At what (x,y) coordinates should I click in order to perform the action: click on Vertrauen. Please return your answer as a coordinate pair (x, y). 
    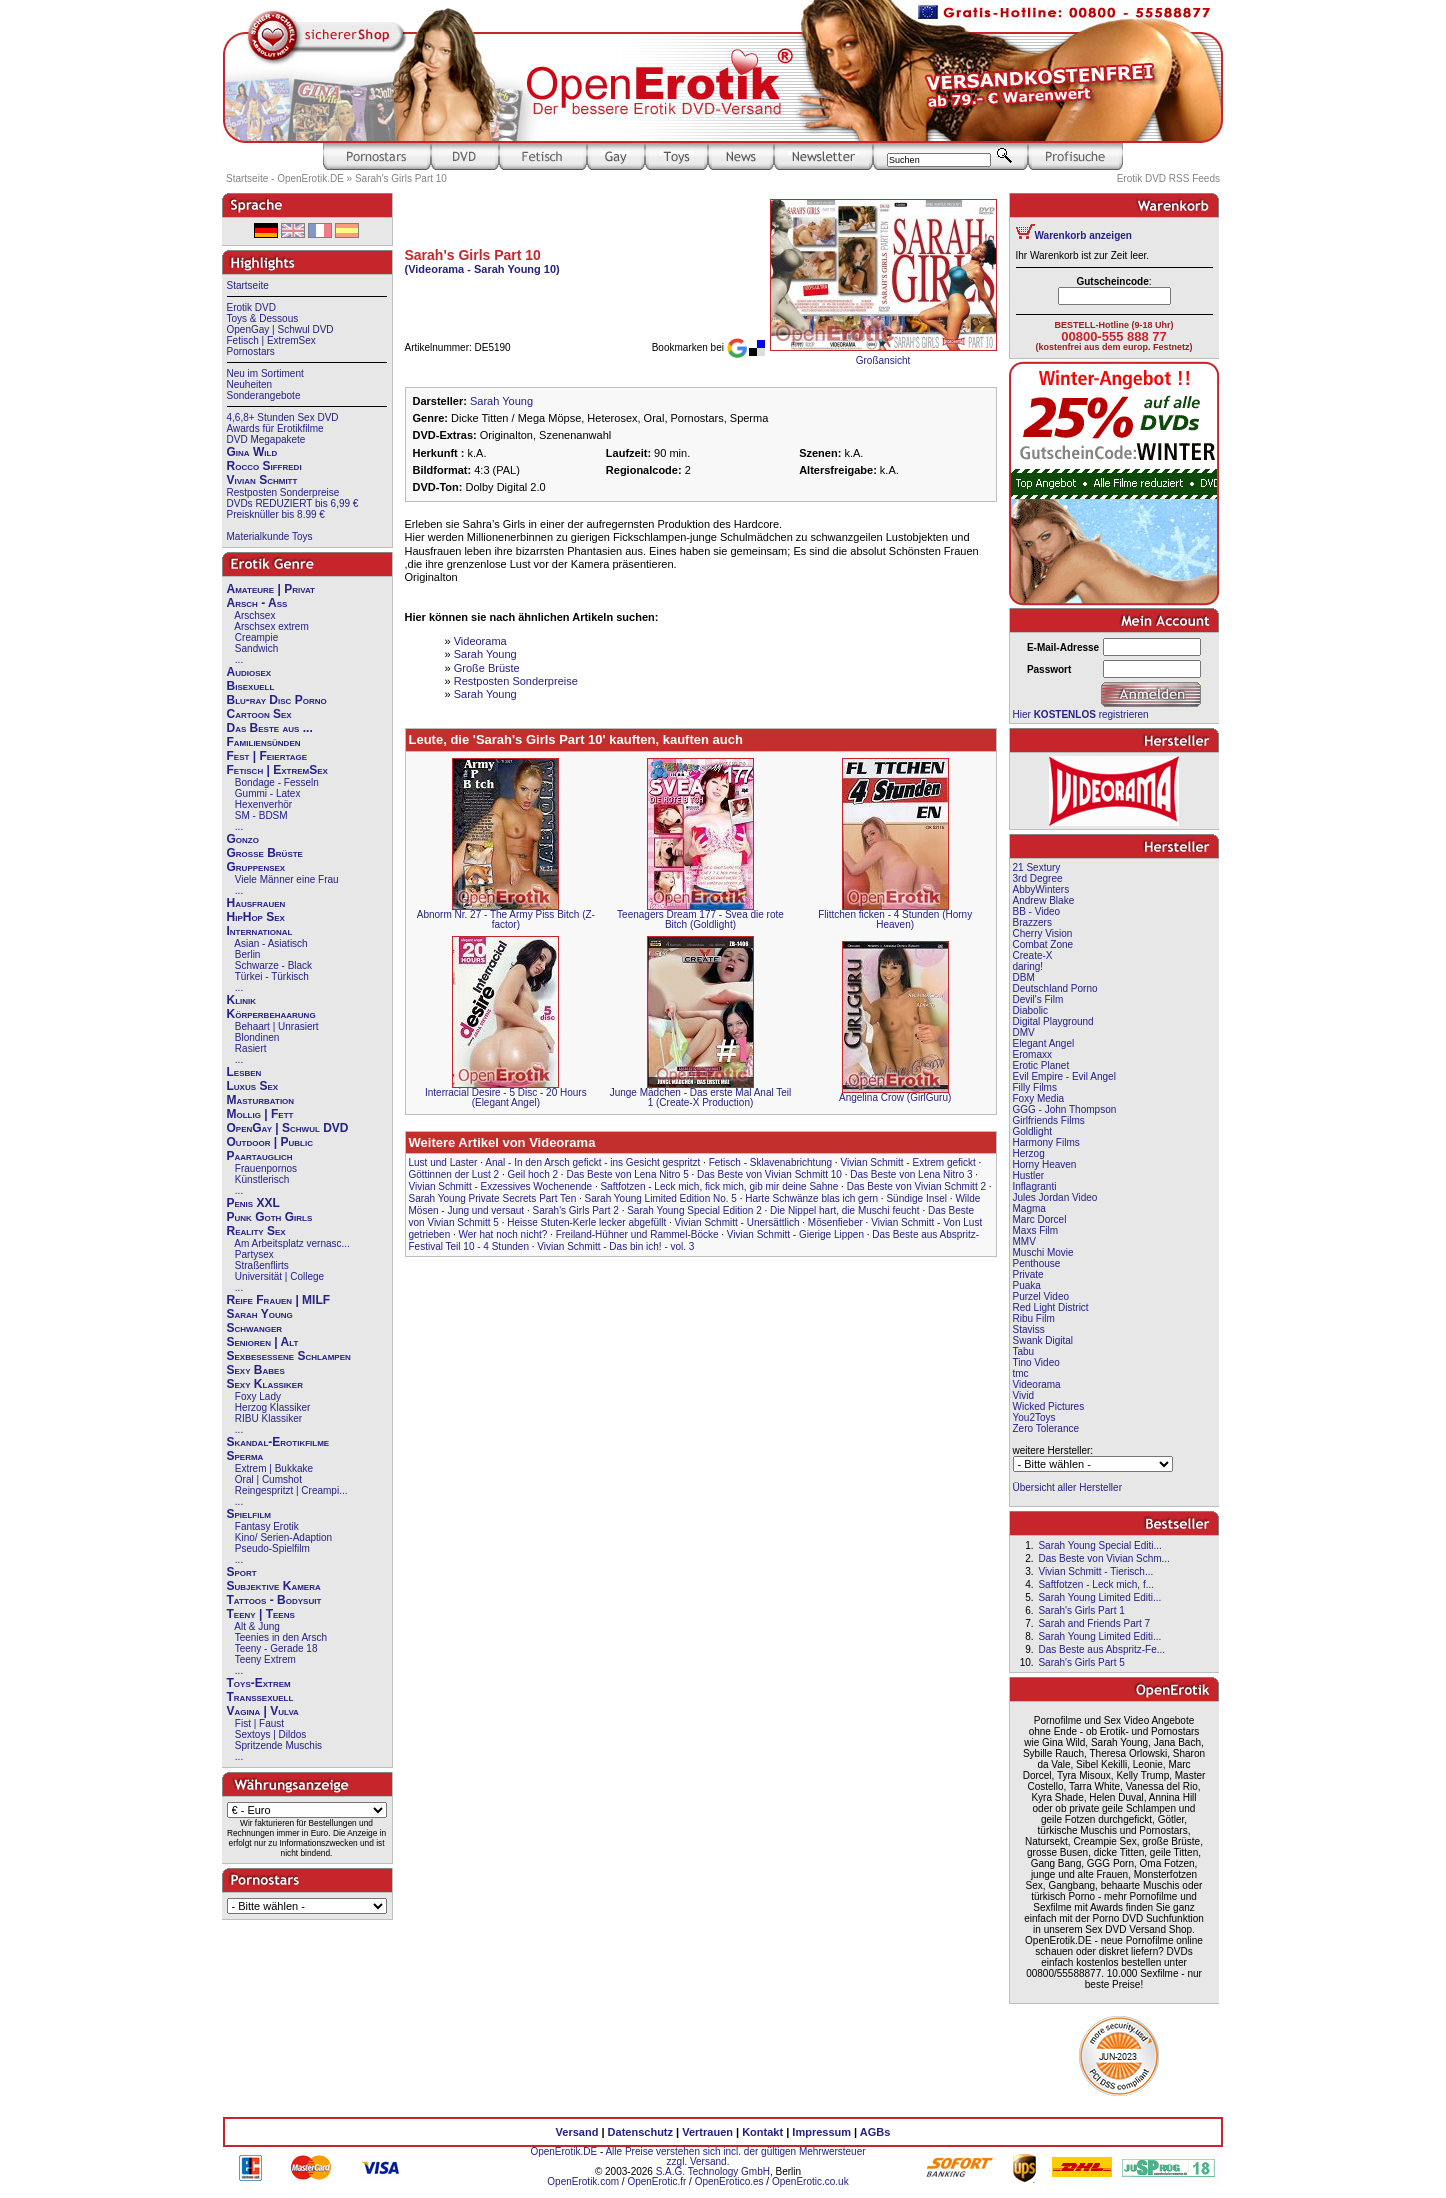
    Looking at the image, I should click on (707, 2132).